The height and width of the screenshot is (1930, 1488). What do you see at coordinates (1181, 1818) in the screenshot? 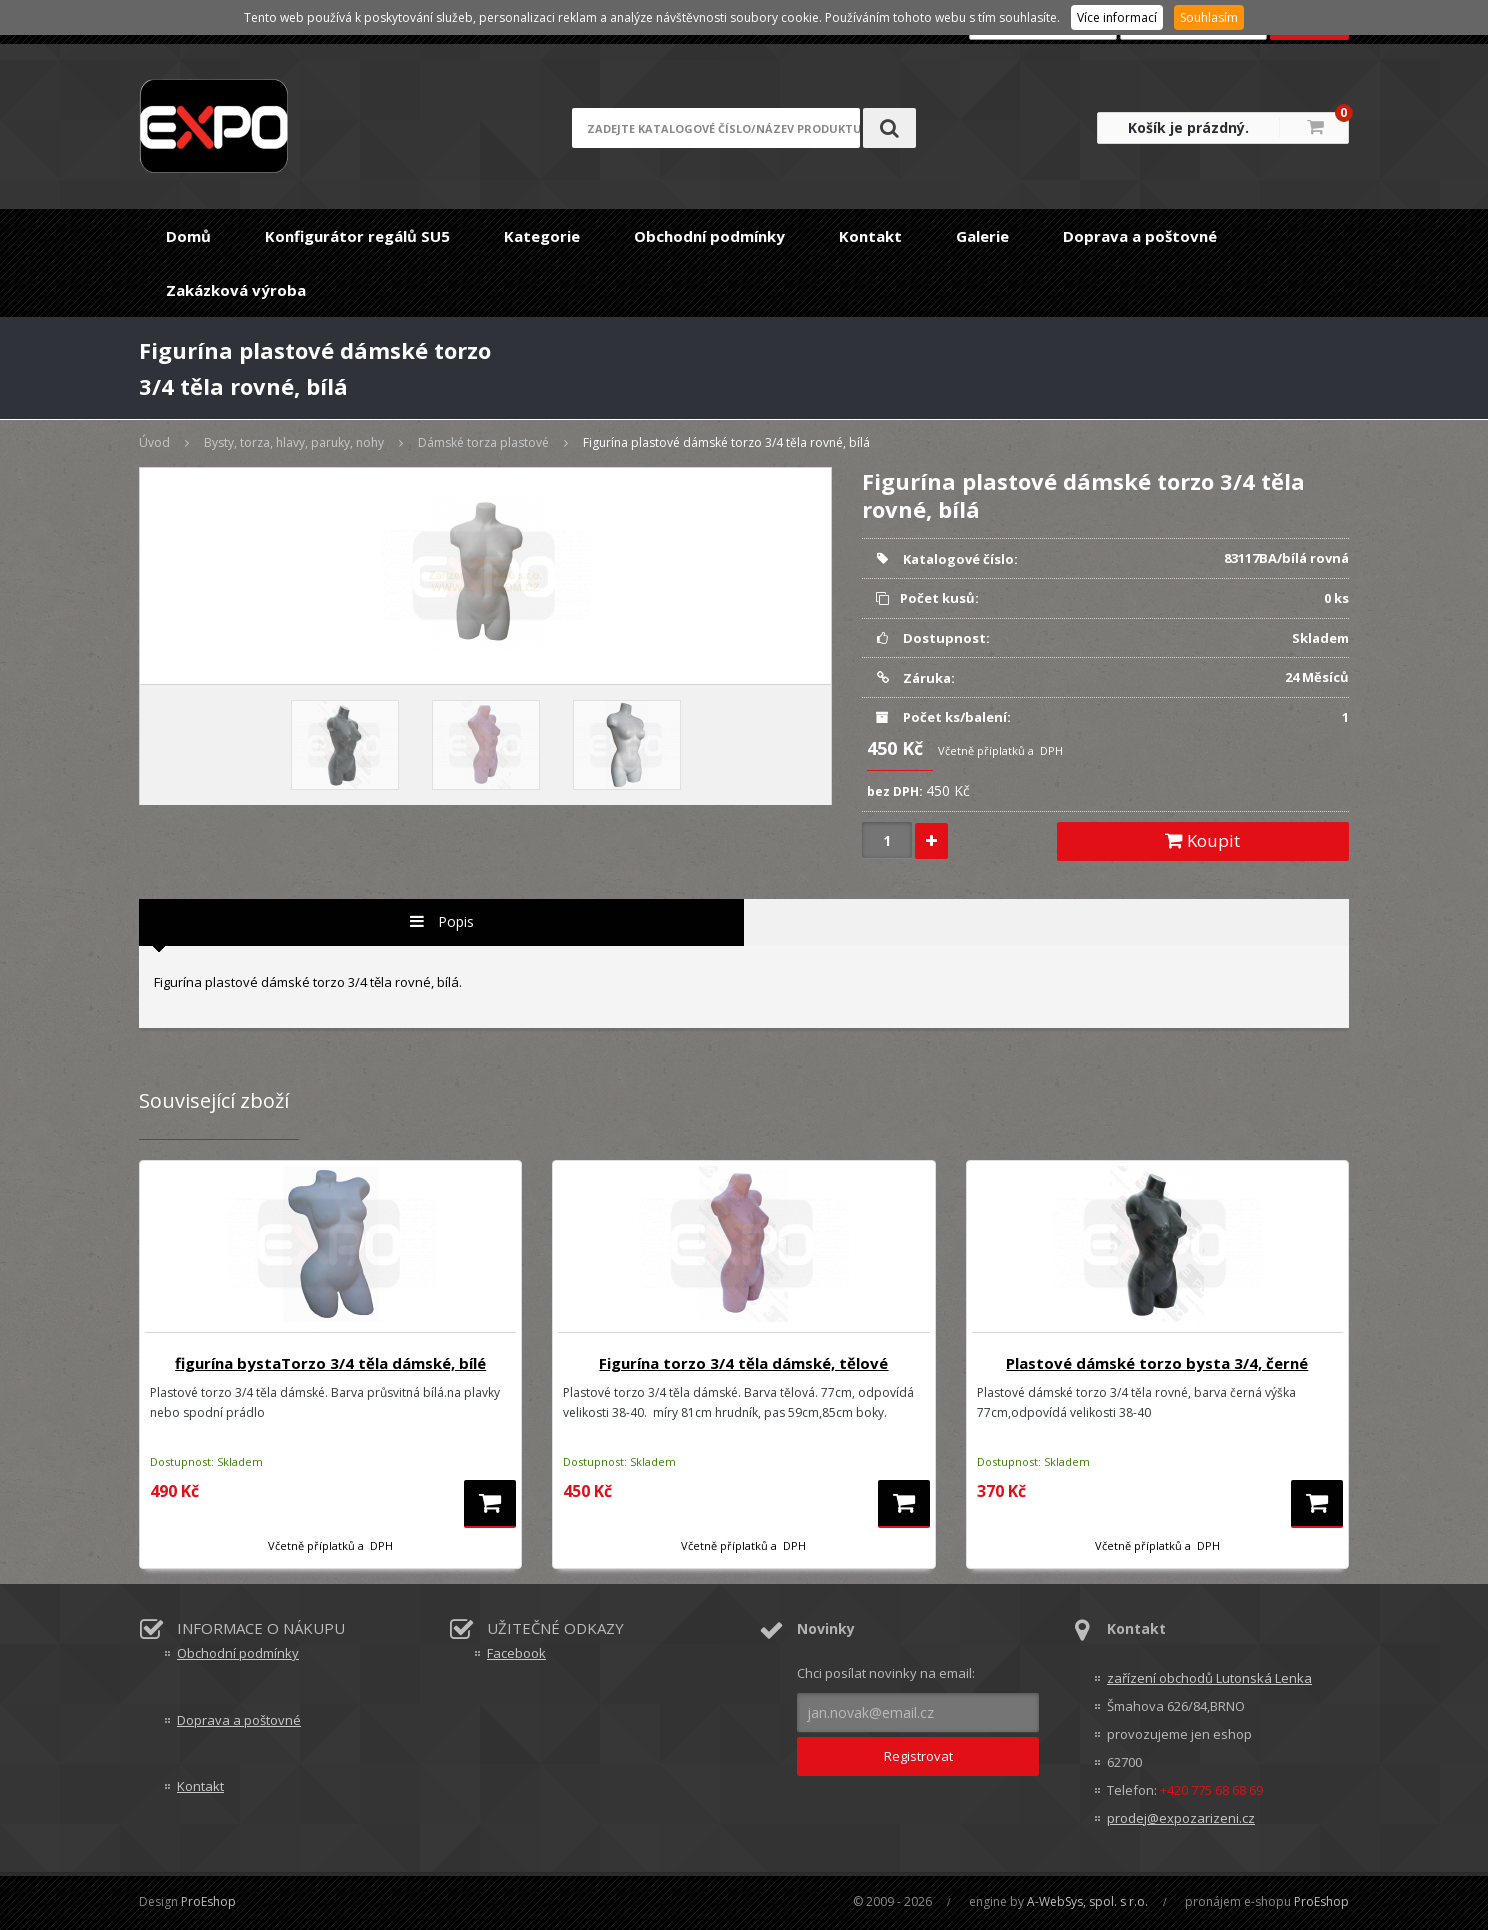
I see `prodej@expozarizeni.cz` at bounding box center [1181, 1818].